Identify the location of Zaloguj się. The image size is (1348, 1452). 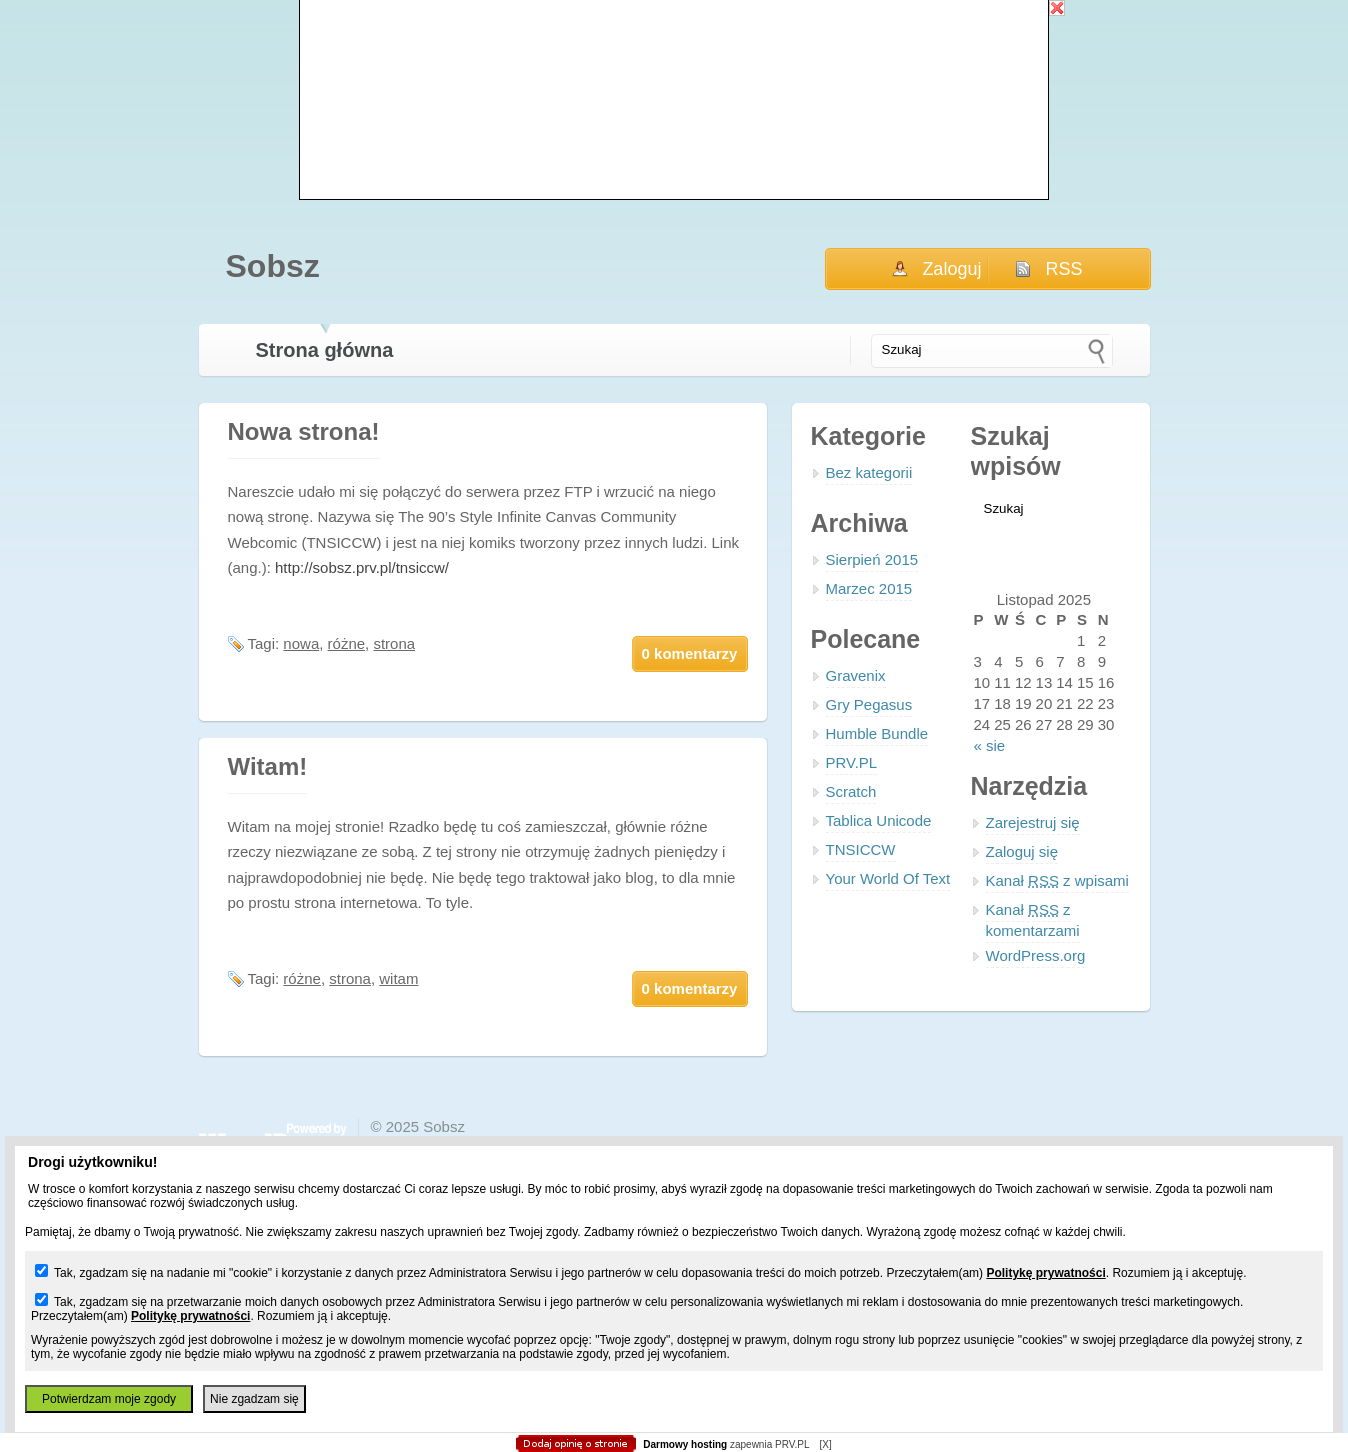
(1022, 851).